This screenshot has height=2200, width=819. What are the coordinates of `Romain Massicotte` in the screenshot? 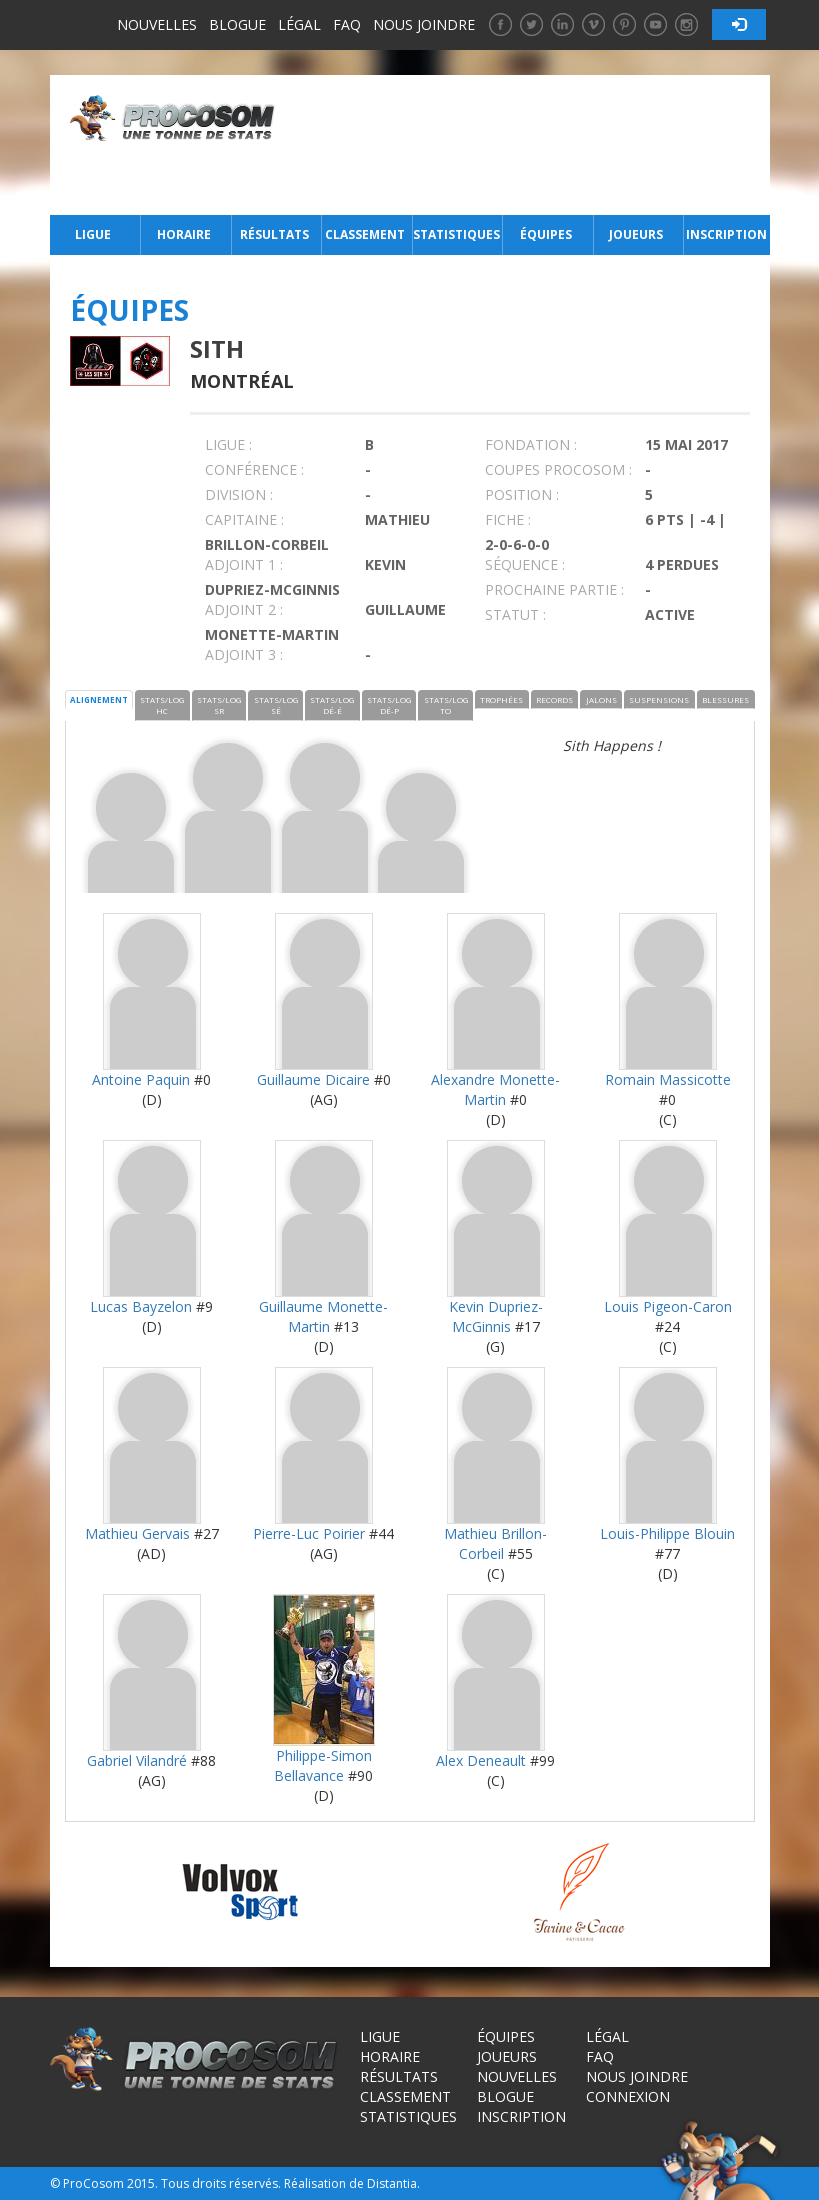 It's located at (668, 1079).